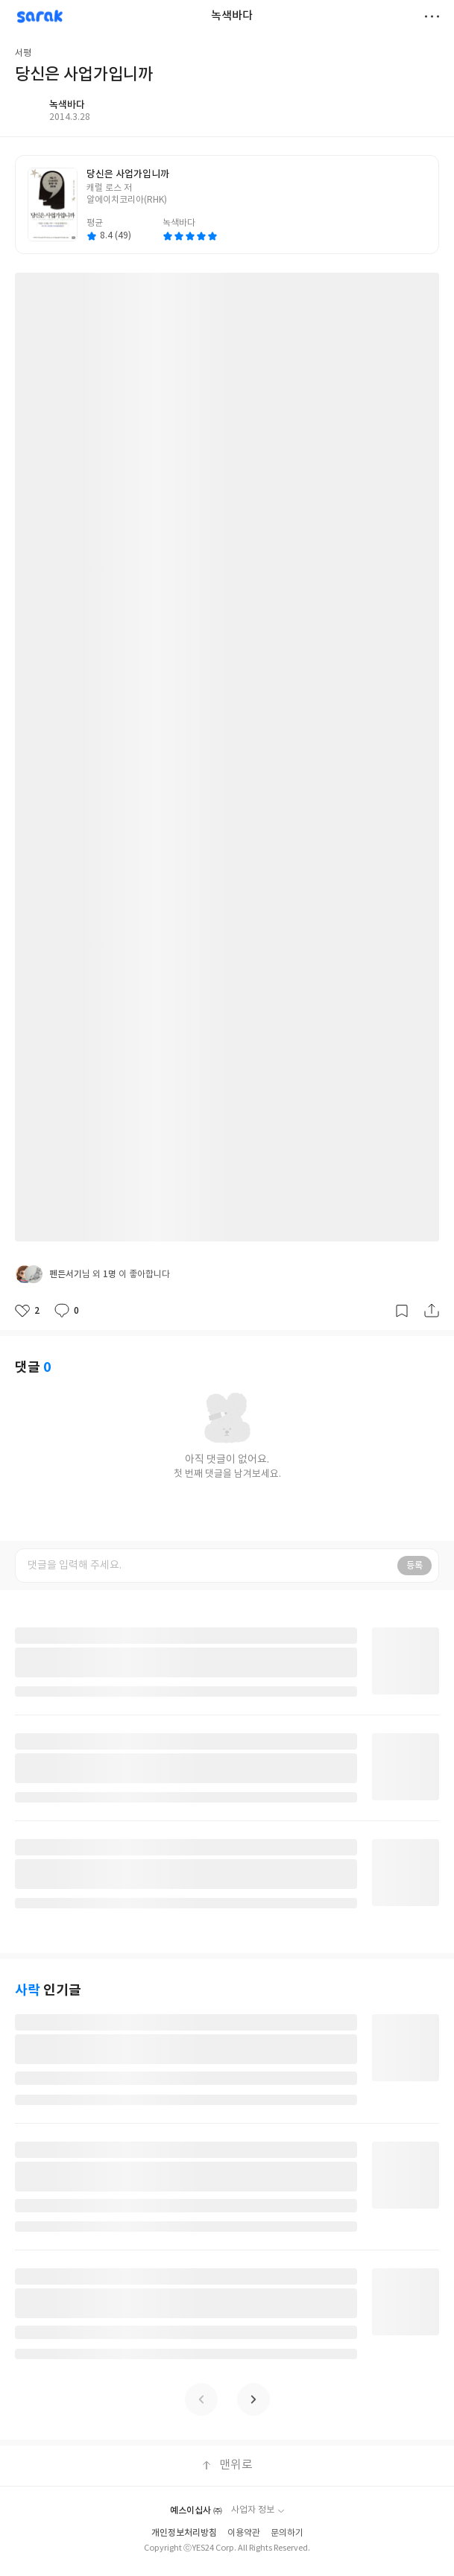 The height and width of the screenshot is (2576, 454). I want to click on 공유하기, so click(431, 1310).